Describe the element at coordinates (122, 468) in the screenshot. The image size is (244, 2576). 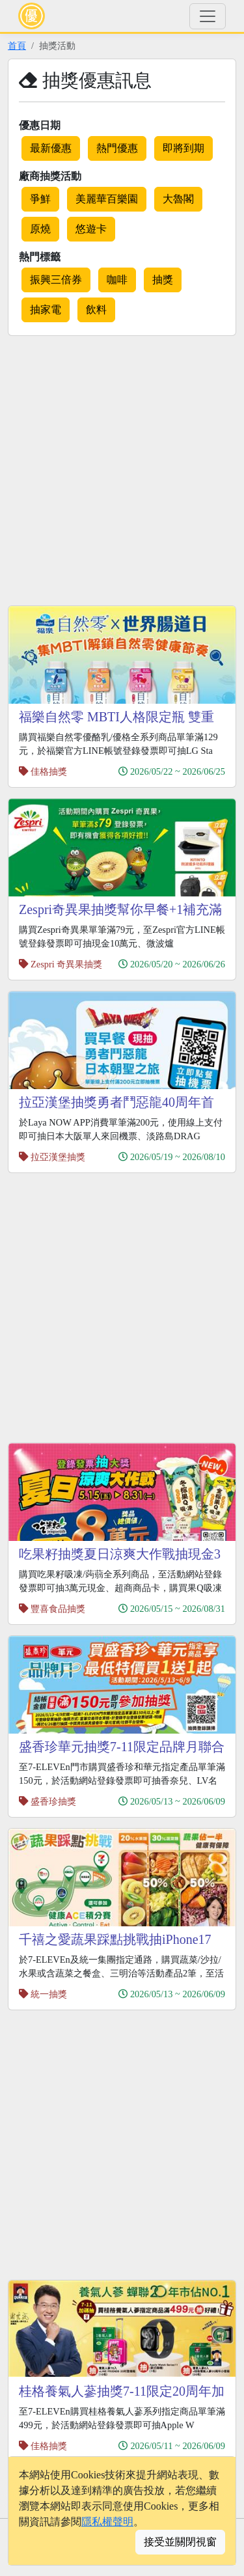
I see `[Advertisement]` at that location.